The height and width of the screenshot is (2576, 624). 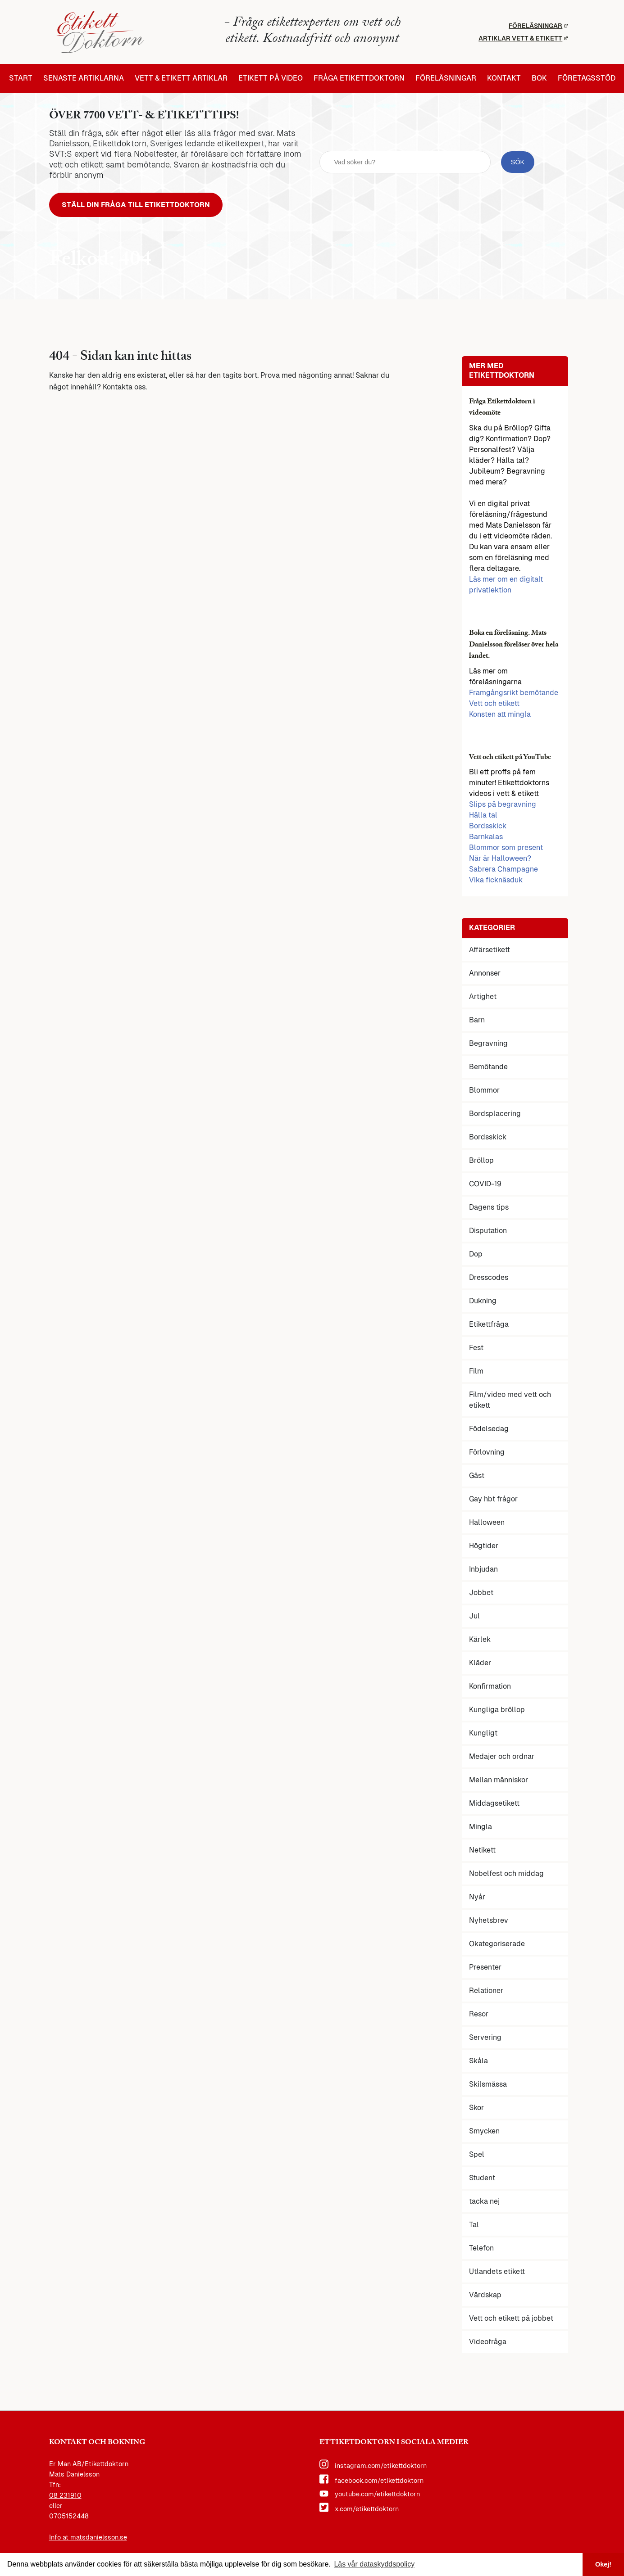 I want to click on Tal, so click(x=474, y=2225).